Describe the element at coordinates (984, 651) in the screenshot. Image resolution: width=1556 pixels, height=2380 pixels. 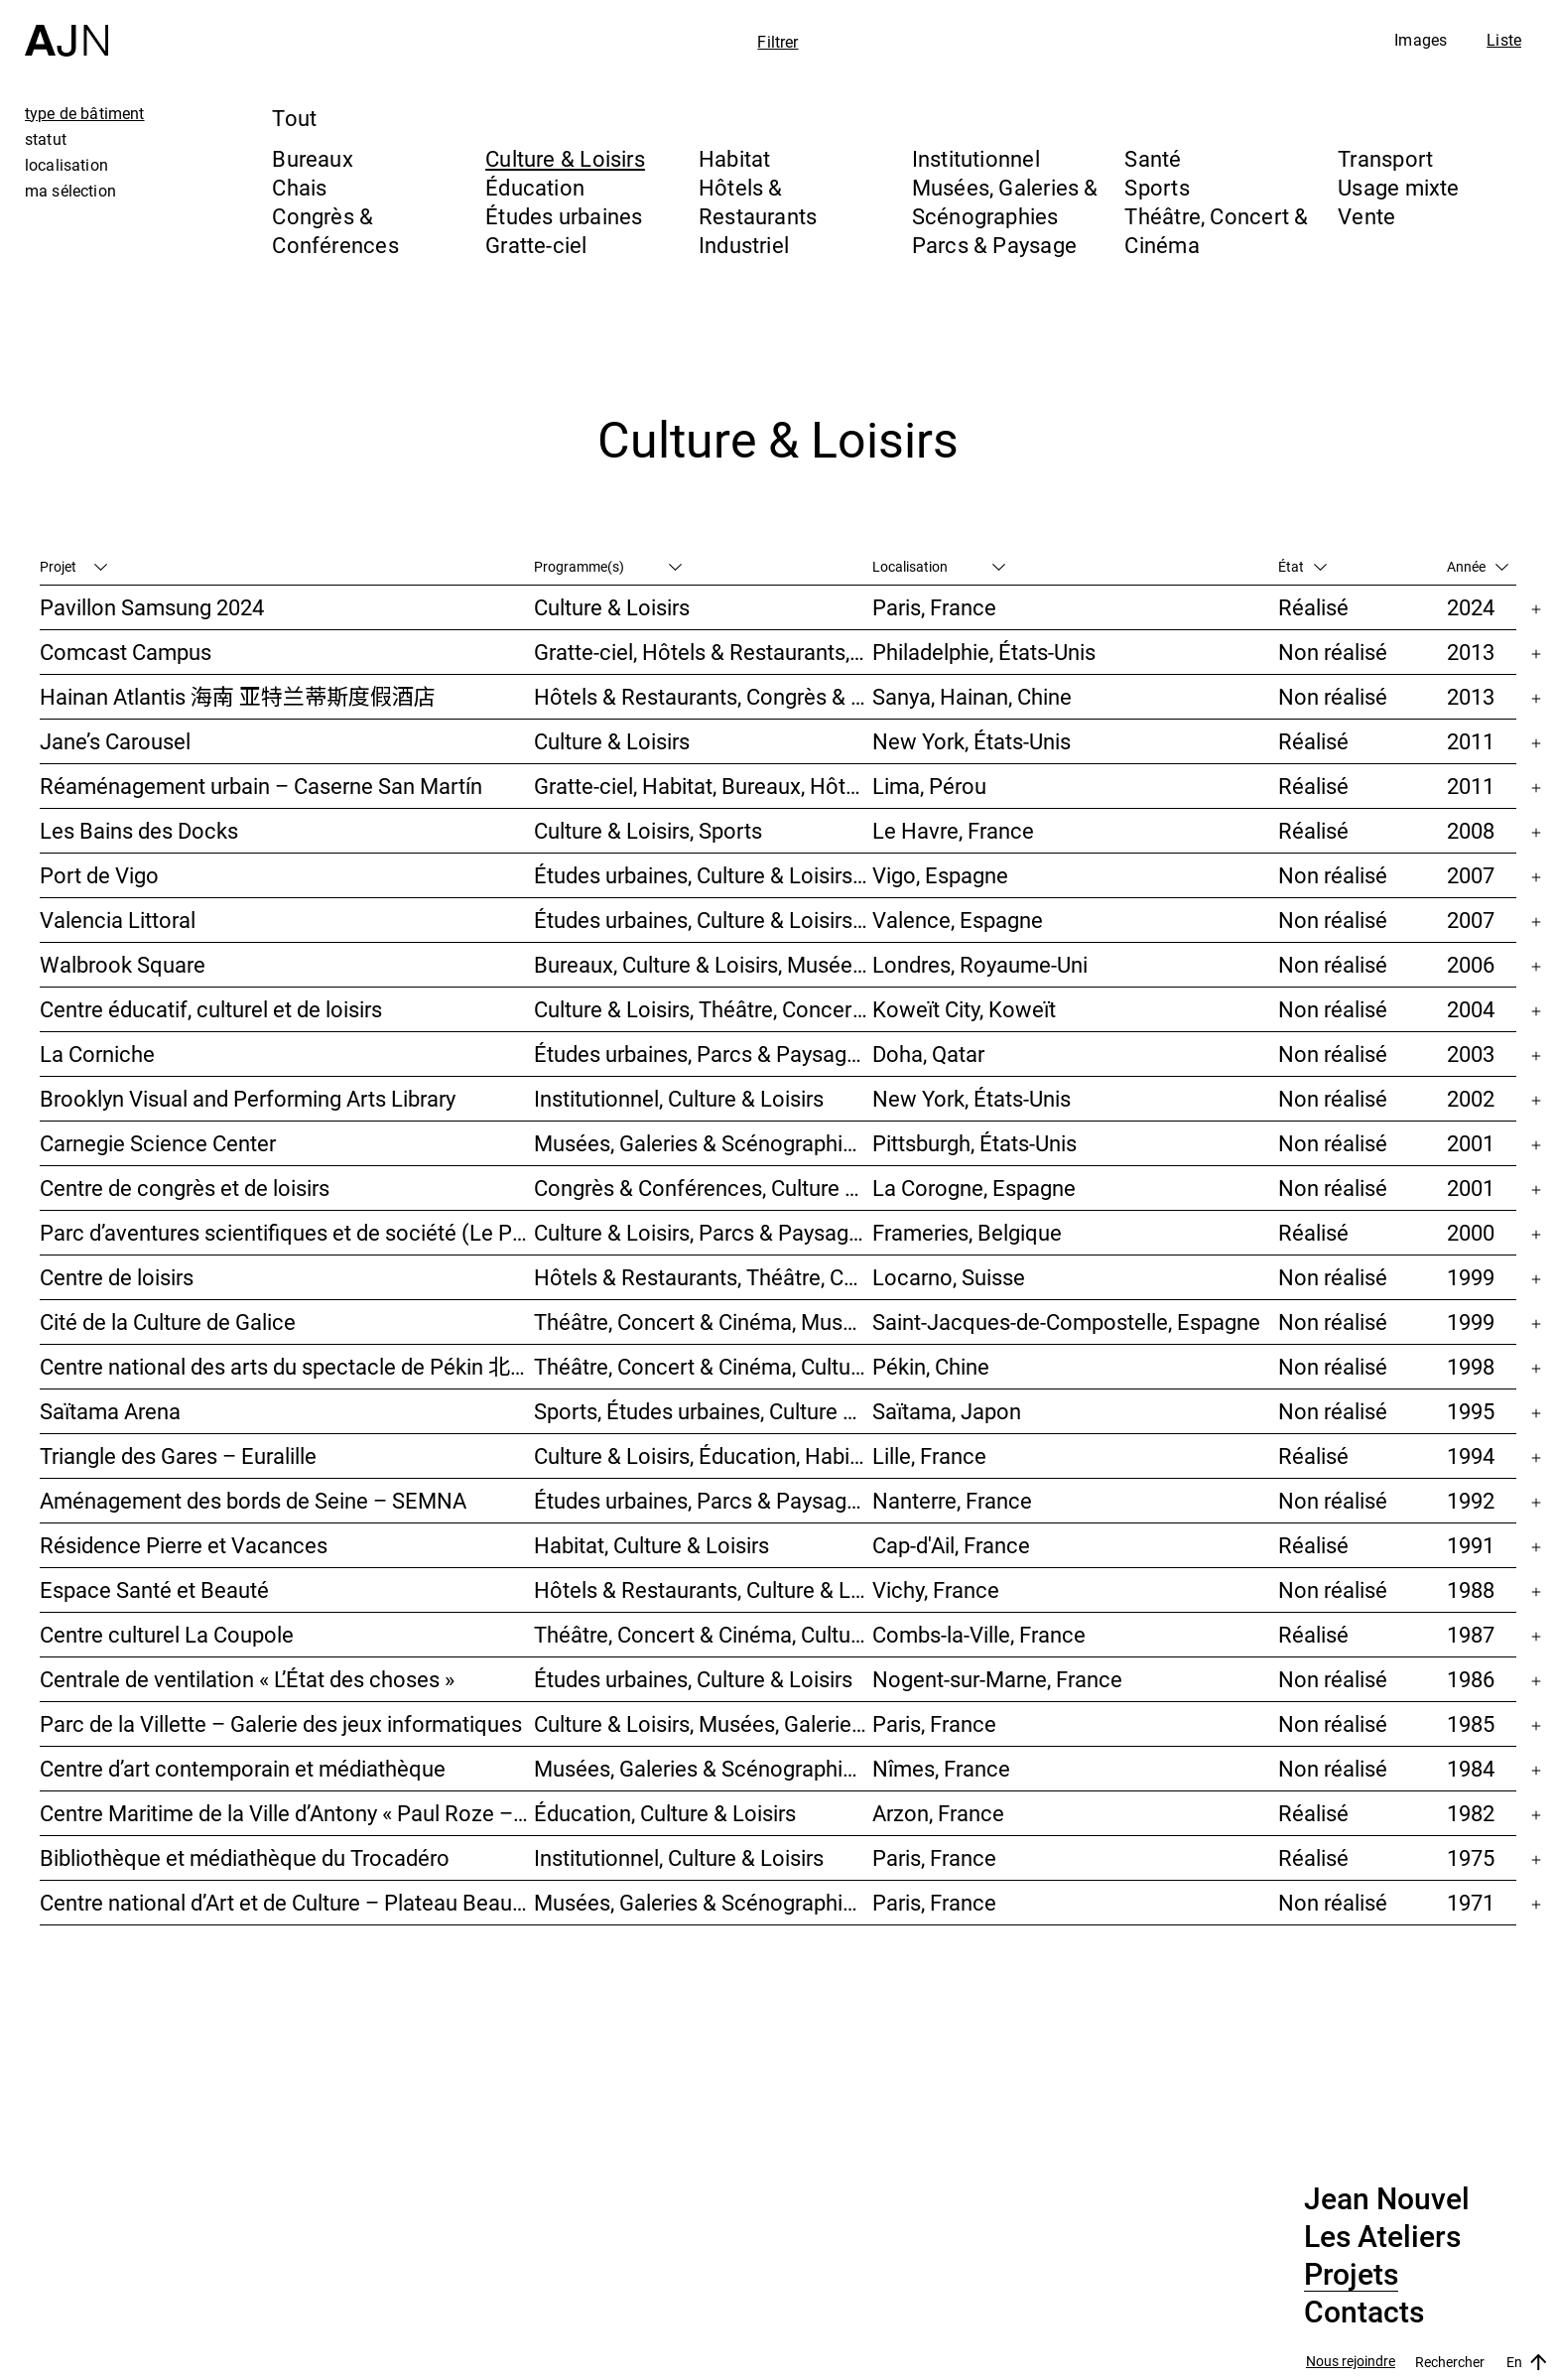
I see `Philadelphie, États-Unis` at that location.